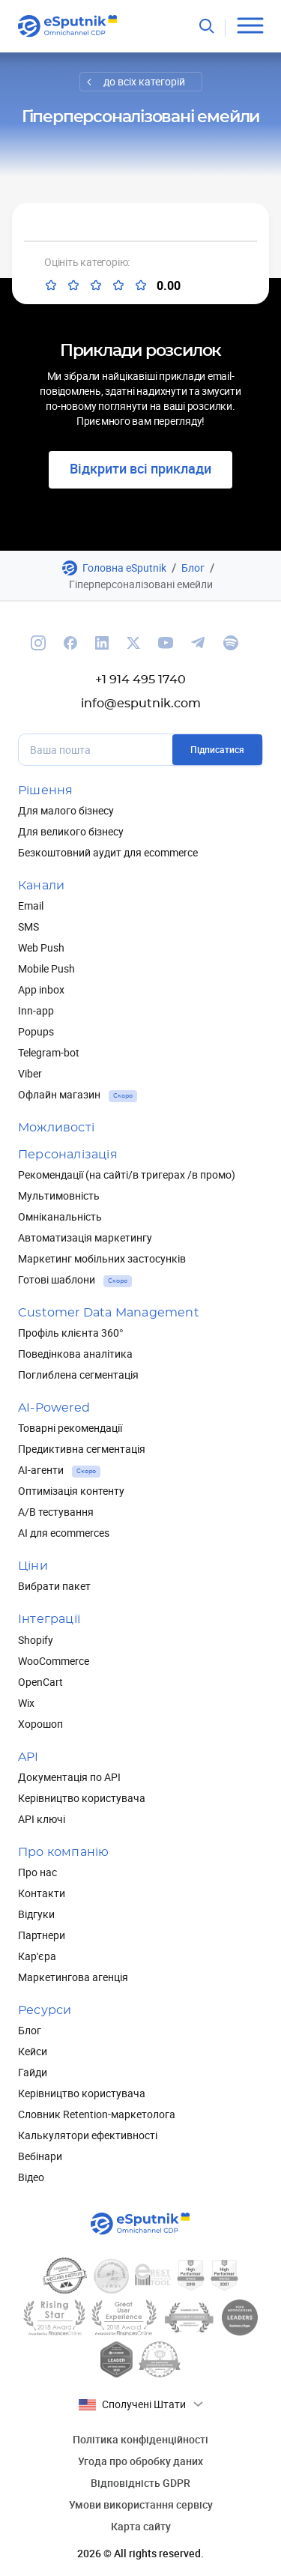 This screenshot has height=2576, width=281. What do you see at coordinates (141, 2504) in the screenshot?
I see `Умови використання сервісу` at bounding box center [141, 2504].